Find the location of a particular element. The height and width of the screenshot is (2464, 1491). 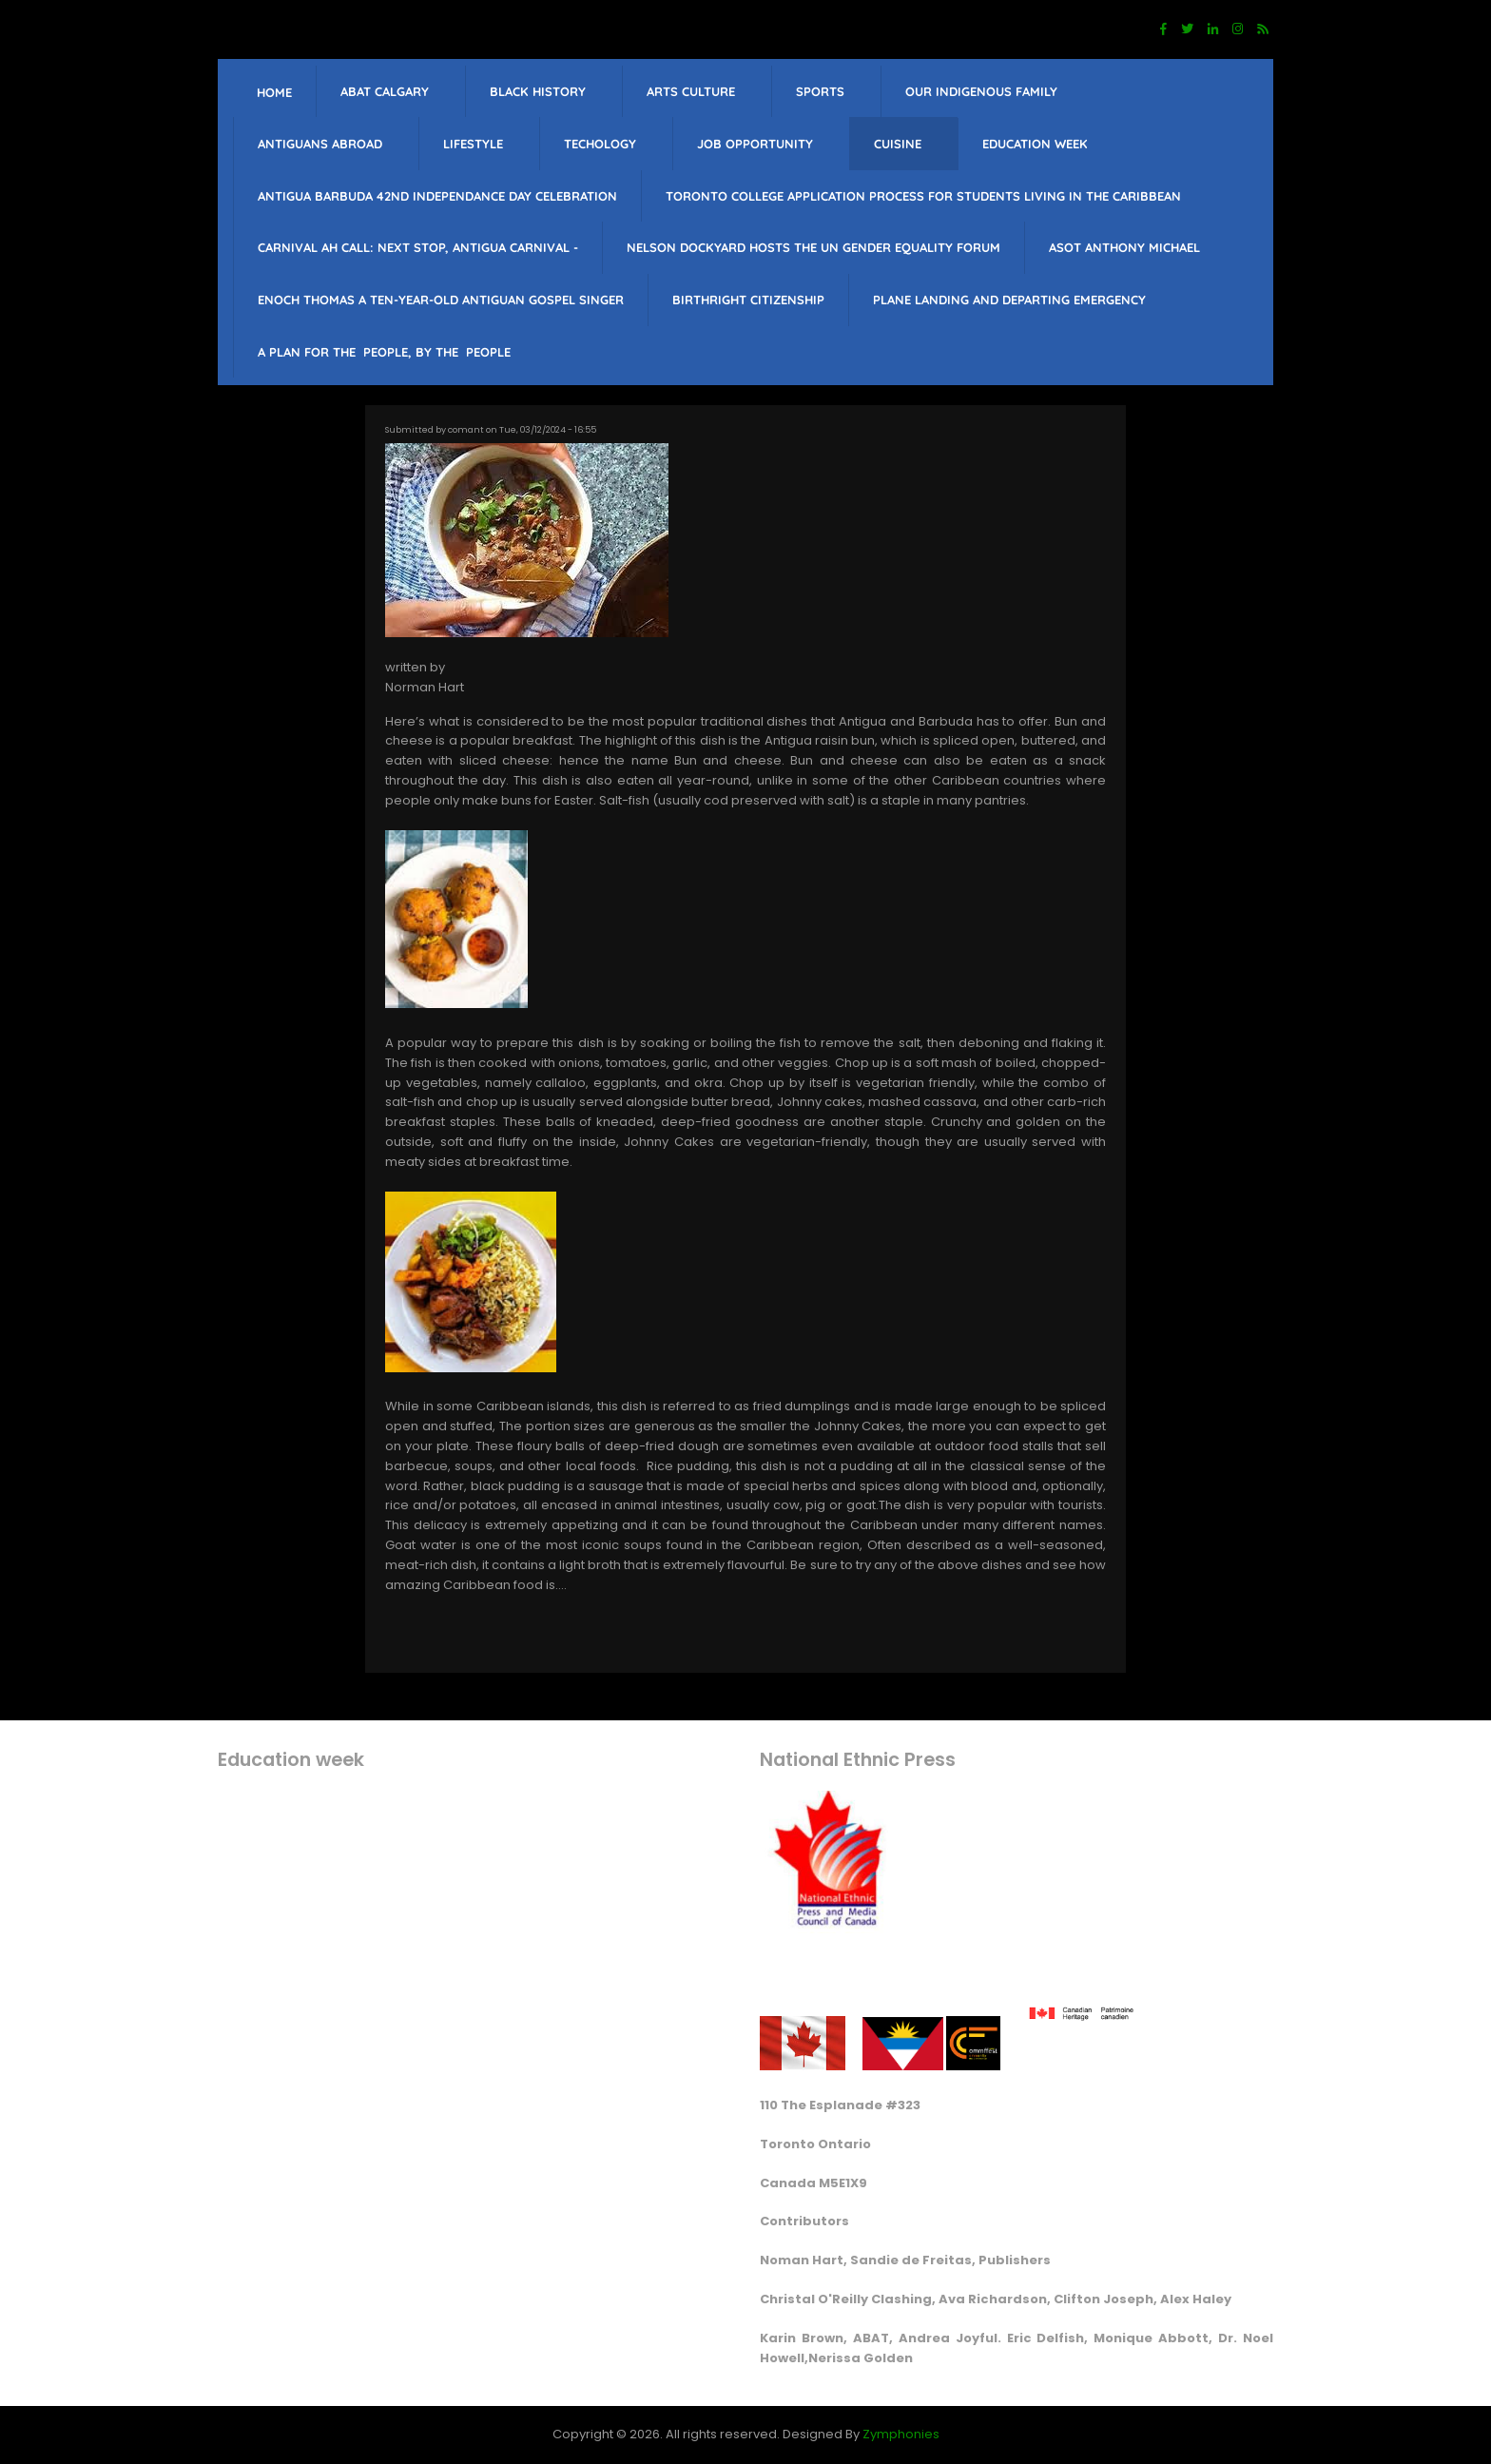

Plane landing and departing emergency is located at coordinates (1009, 299).